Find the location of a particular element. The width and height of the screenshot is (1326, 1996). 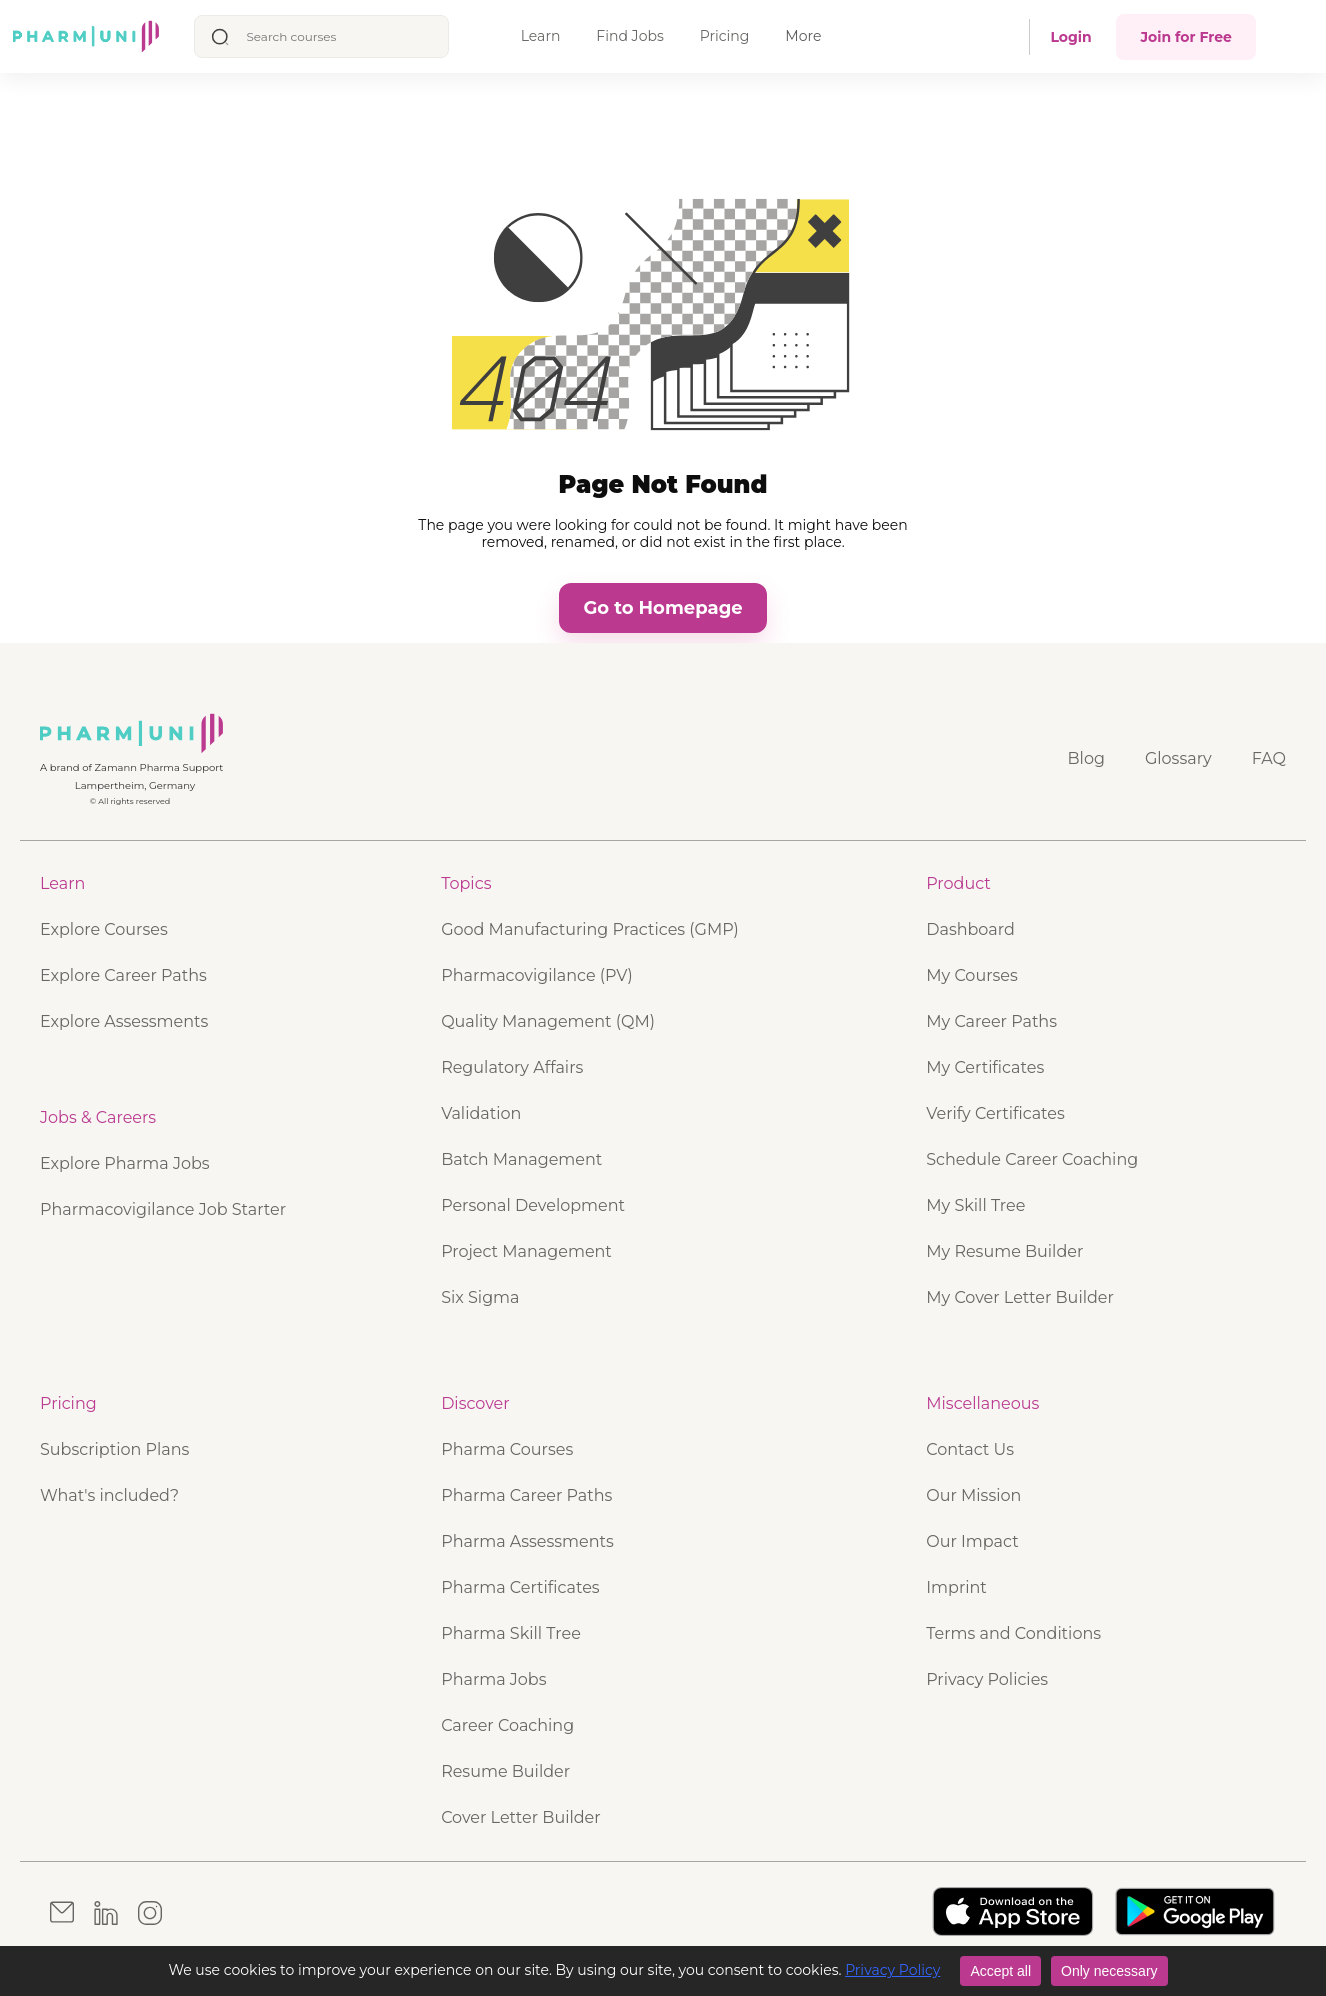

Our Impact is located at coordinates (972, 1541).